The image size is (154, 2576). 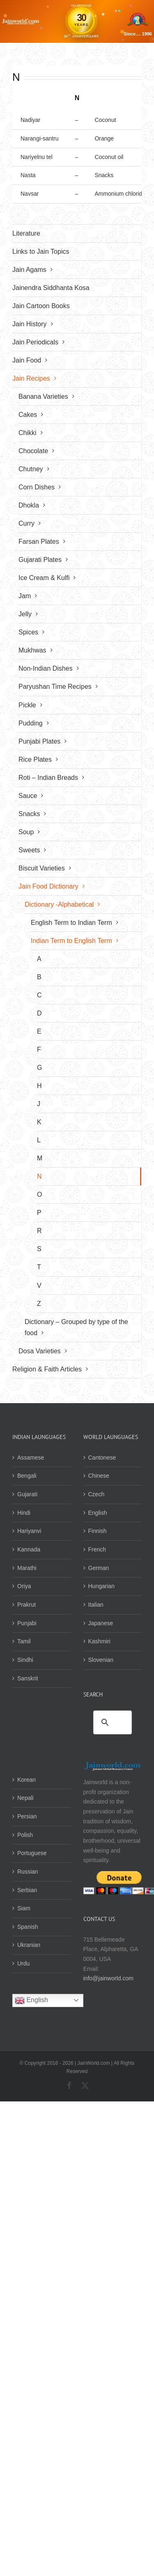 What do you see at coordinates (97, 1531) in the screenshot?
I see `Finnish` at bounding box center [97, 1531].